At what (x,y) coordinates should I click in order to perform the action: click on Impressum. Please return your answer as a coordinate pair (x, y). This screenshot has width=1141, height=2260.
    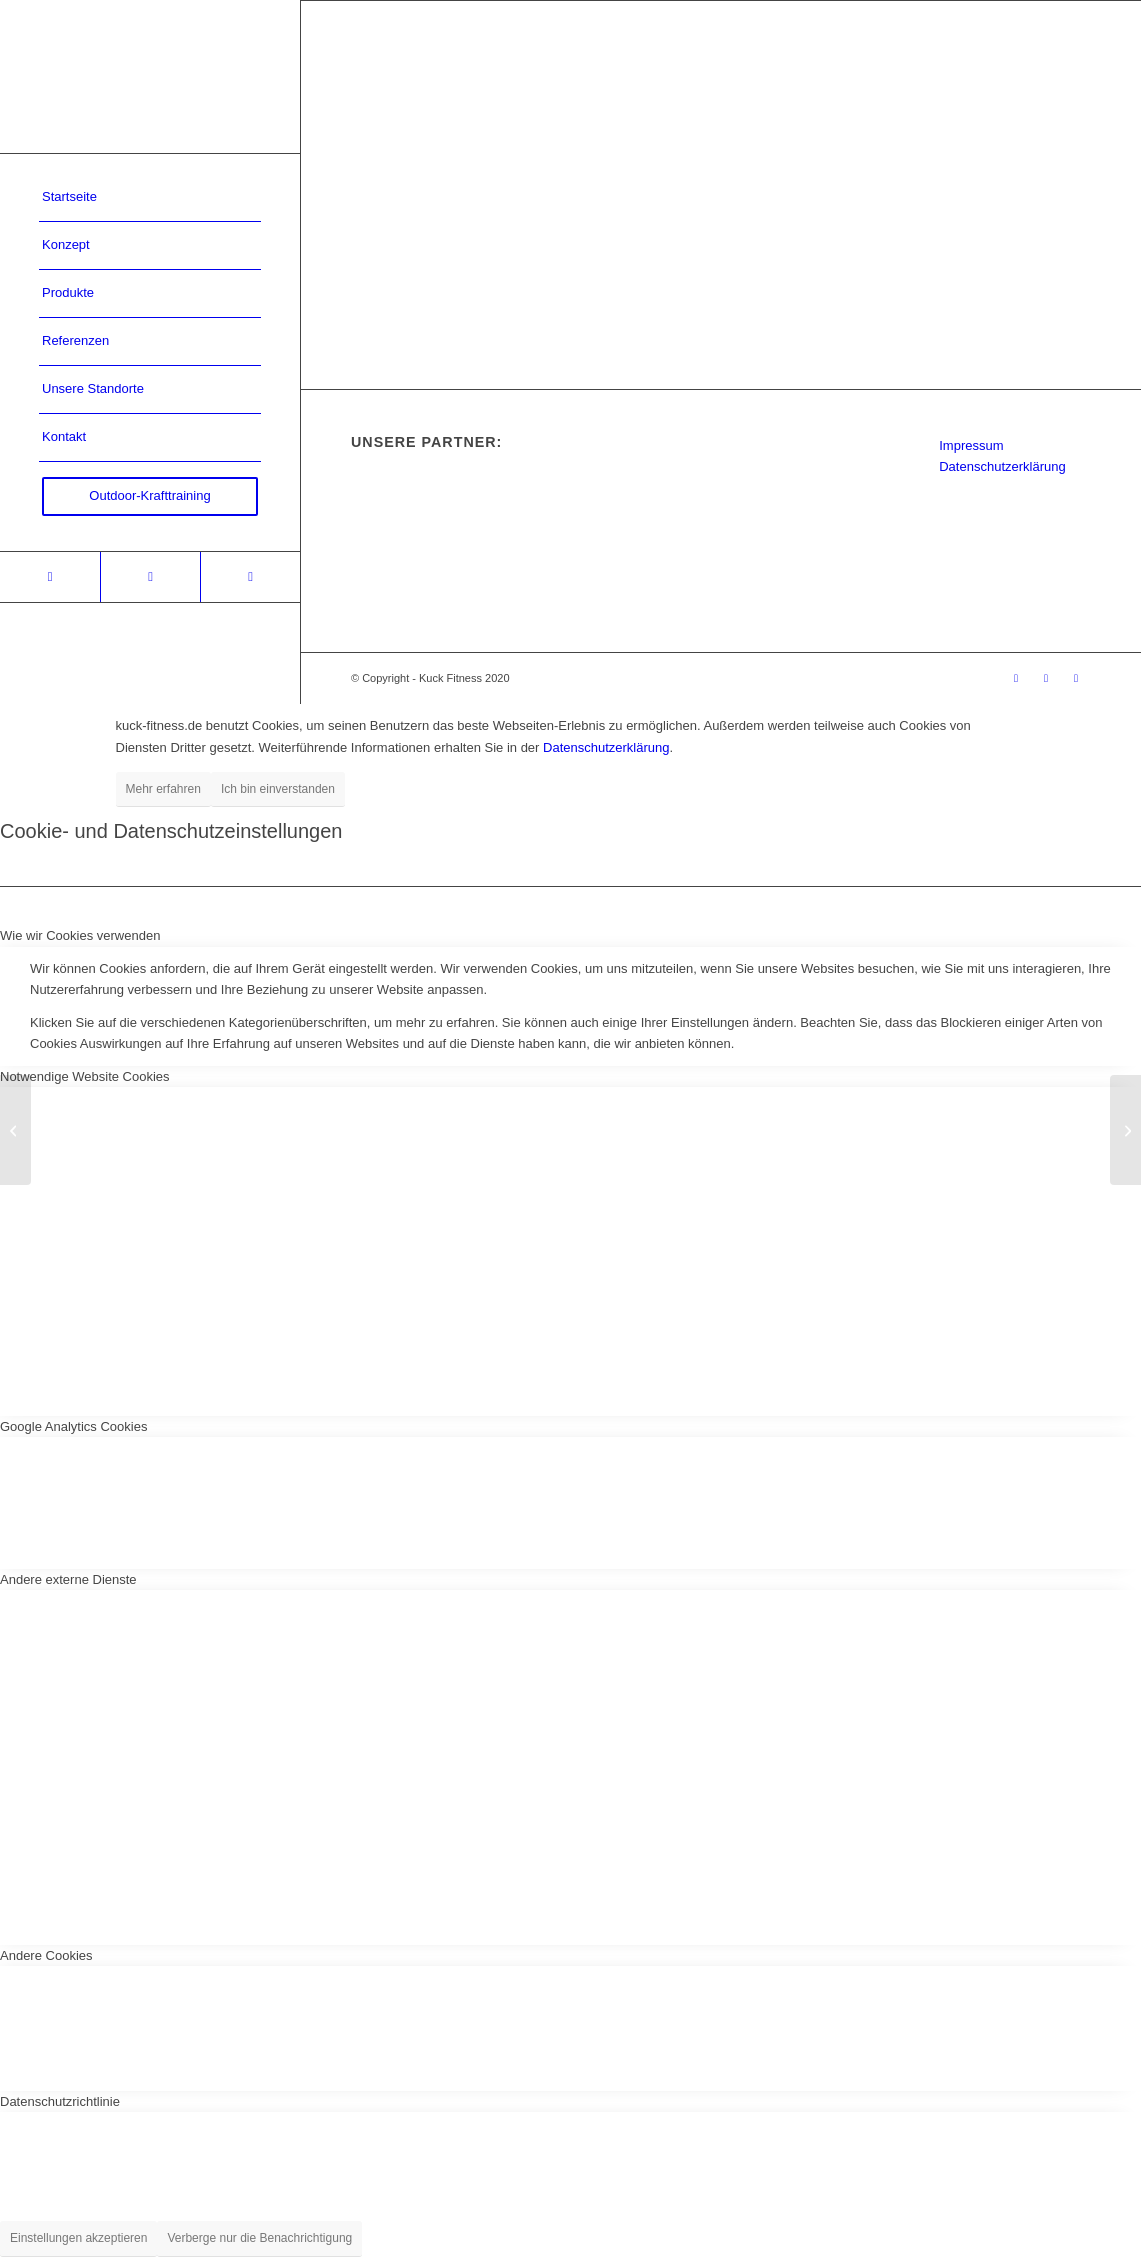
    Looking at the image, I should click on (971, 445).